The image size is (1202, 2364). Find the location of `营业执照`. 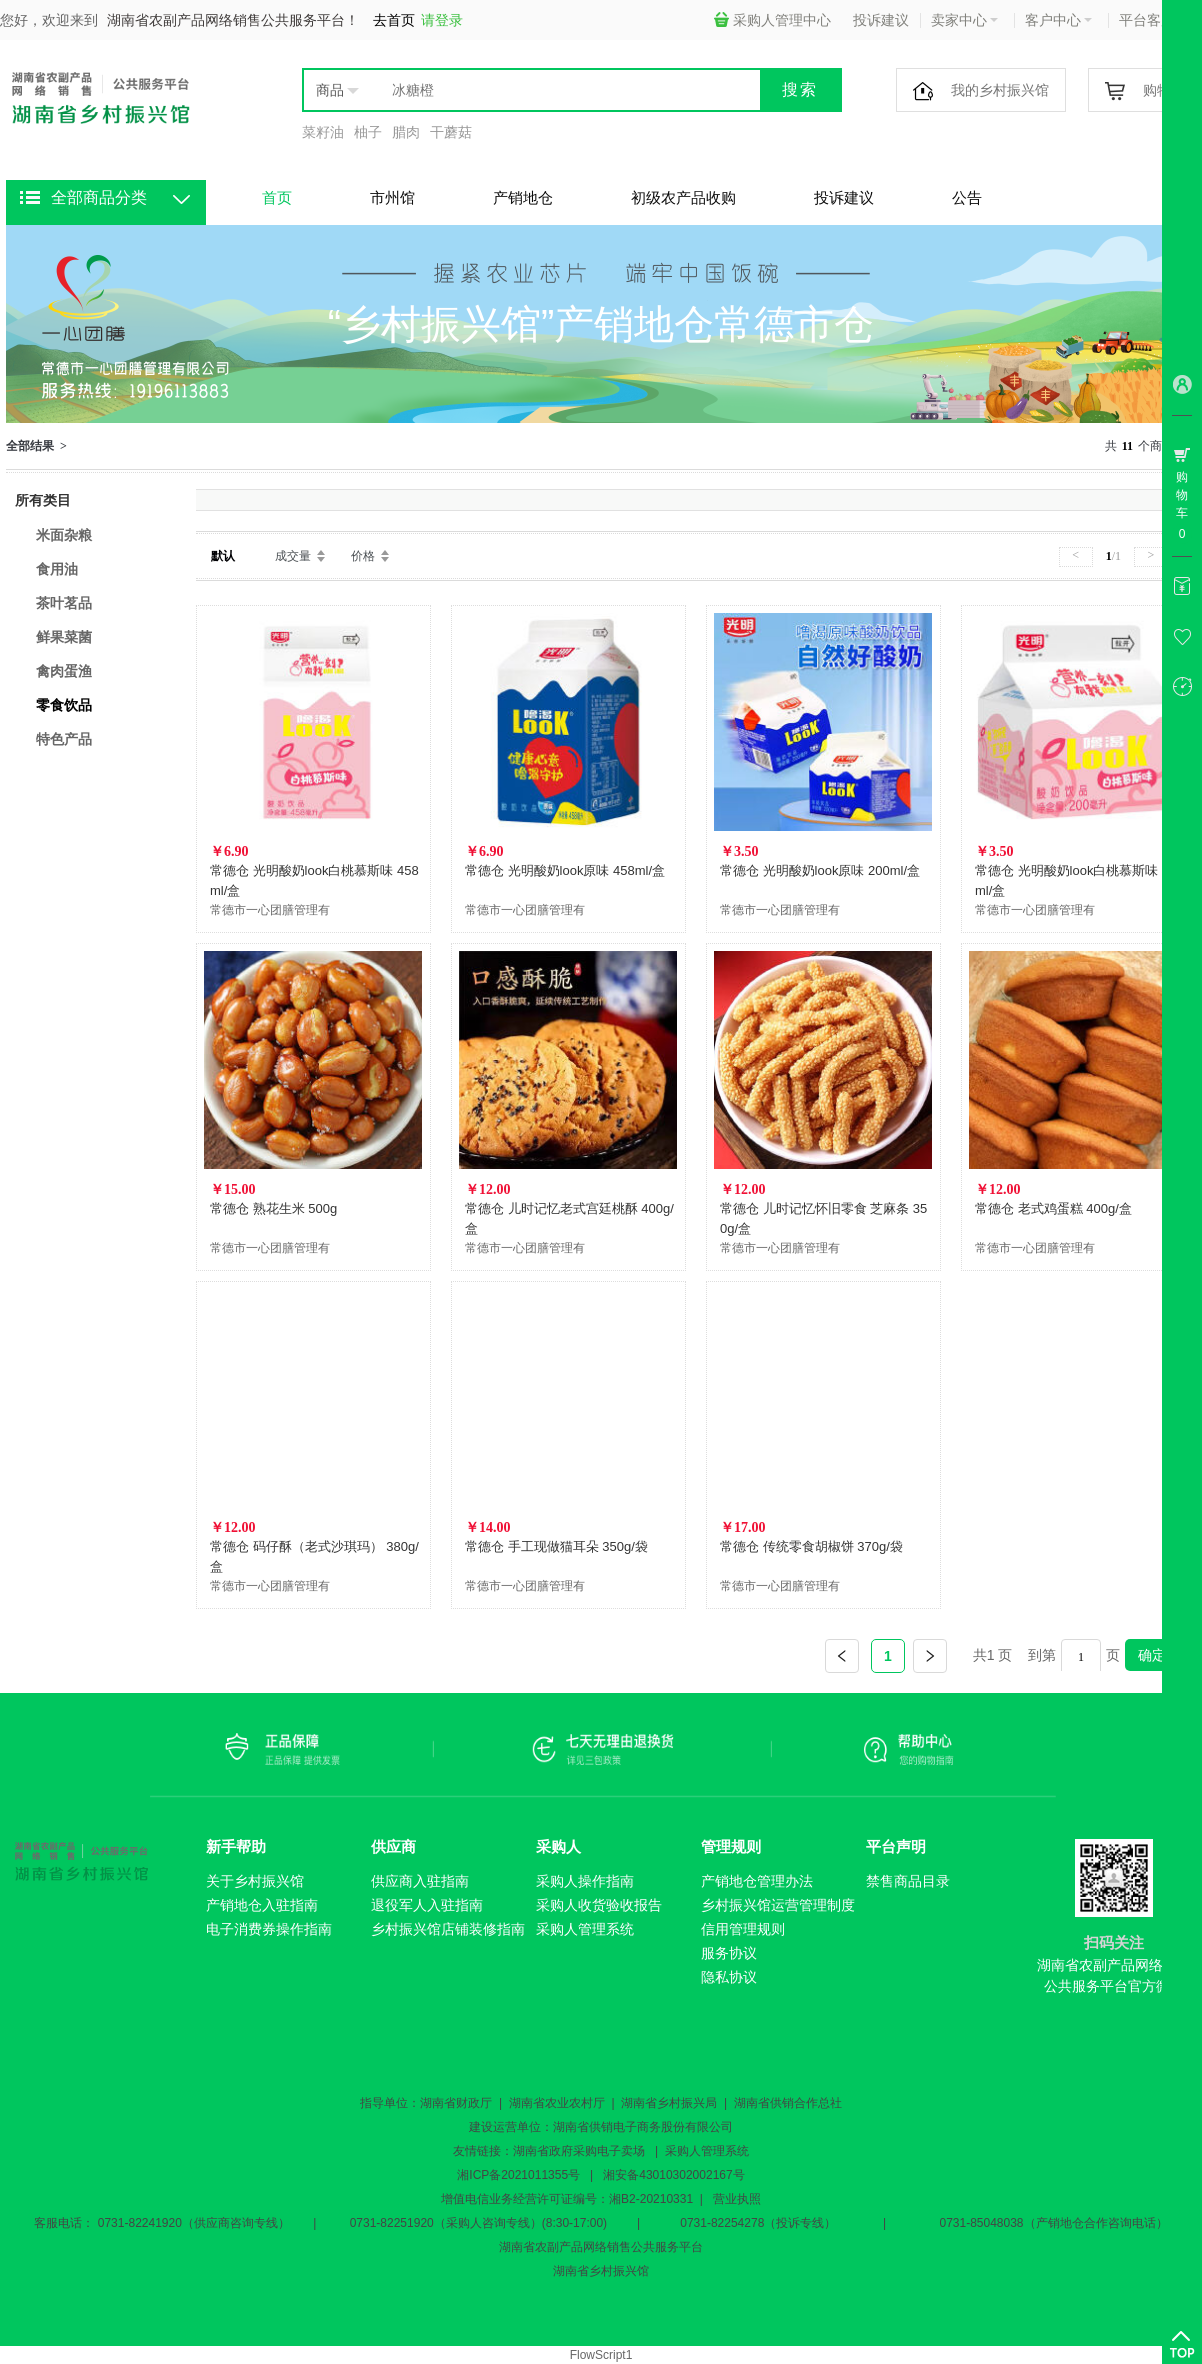

营业执照 is located at coordinates (737, 2199).